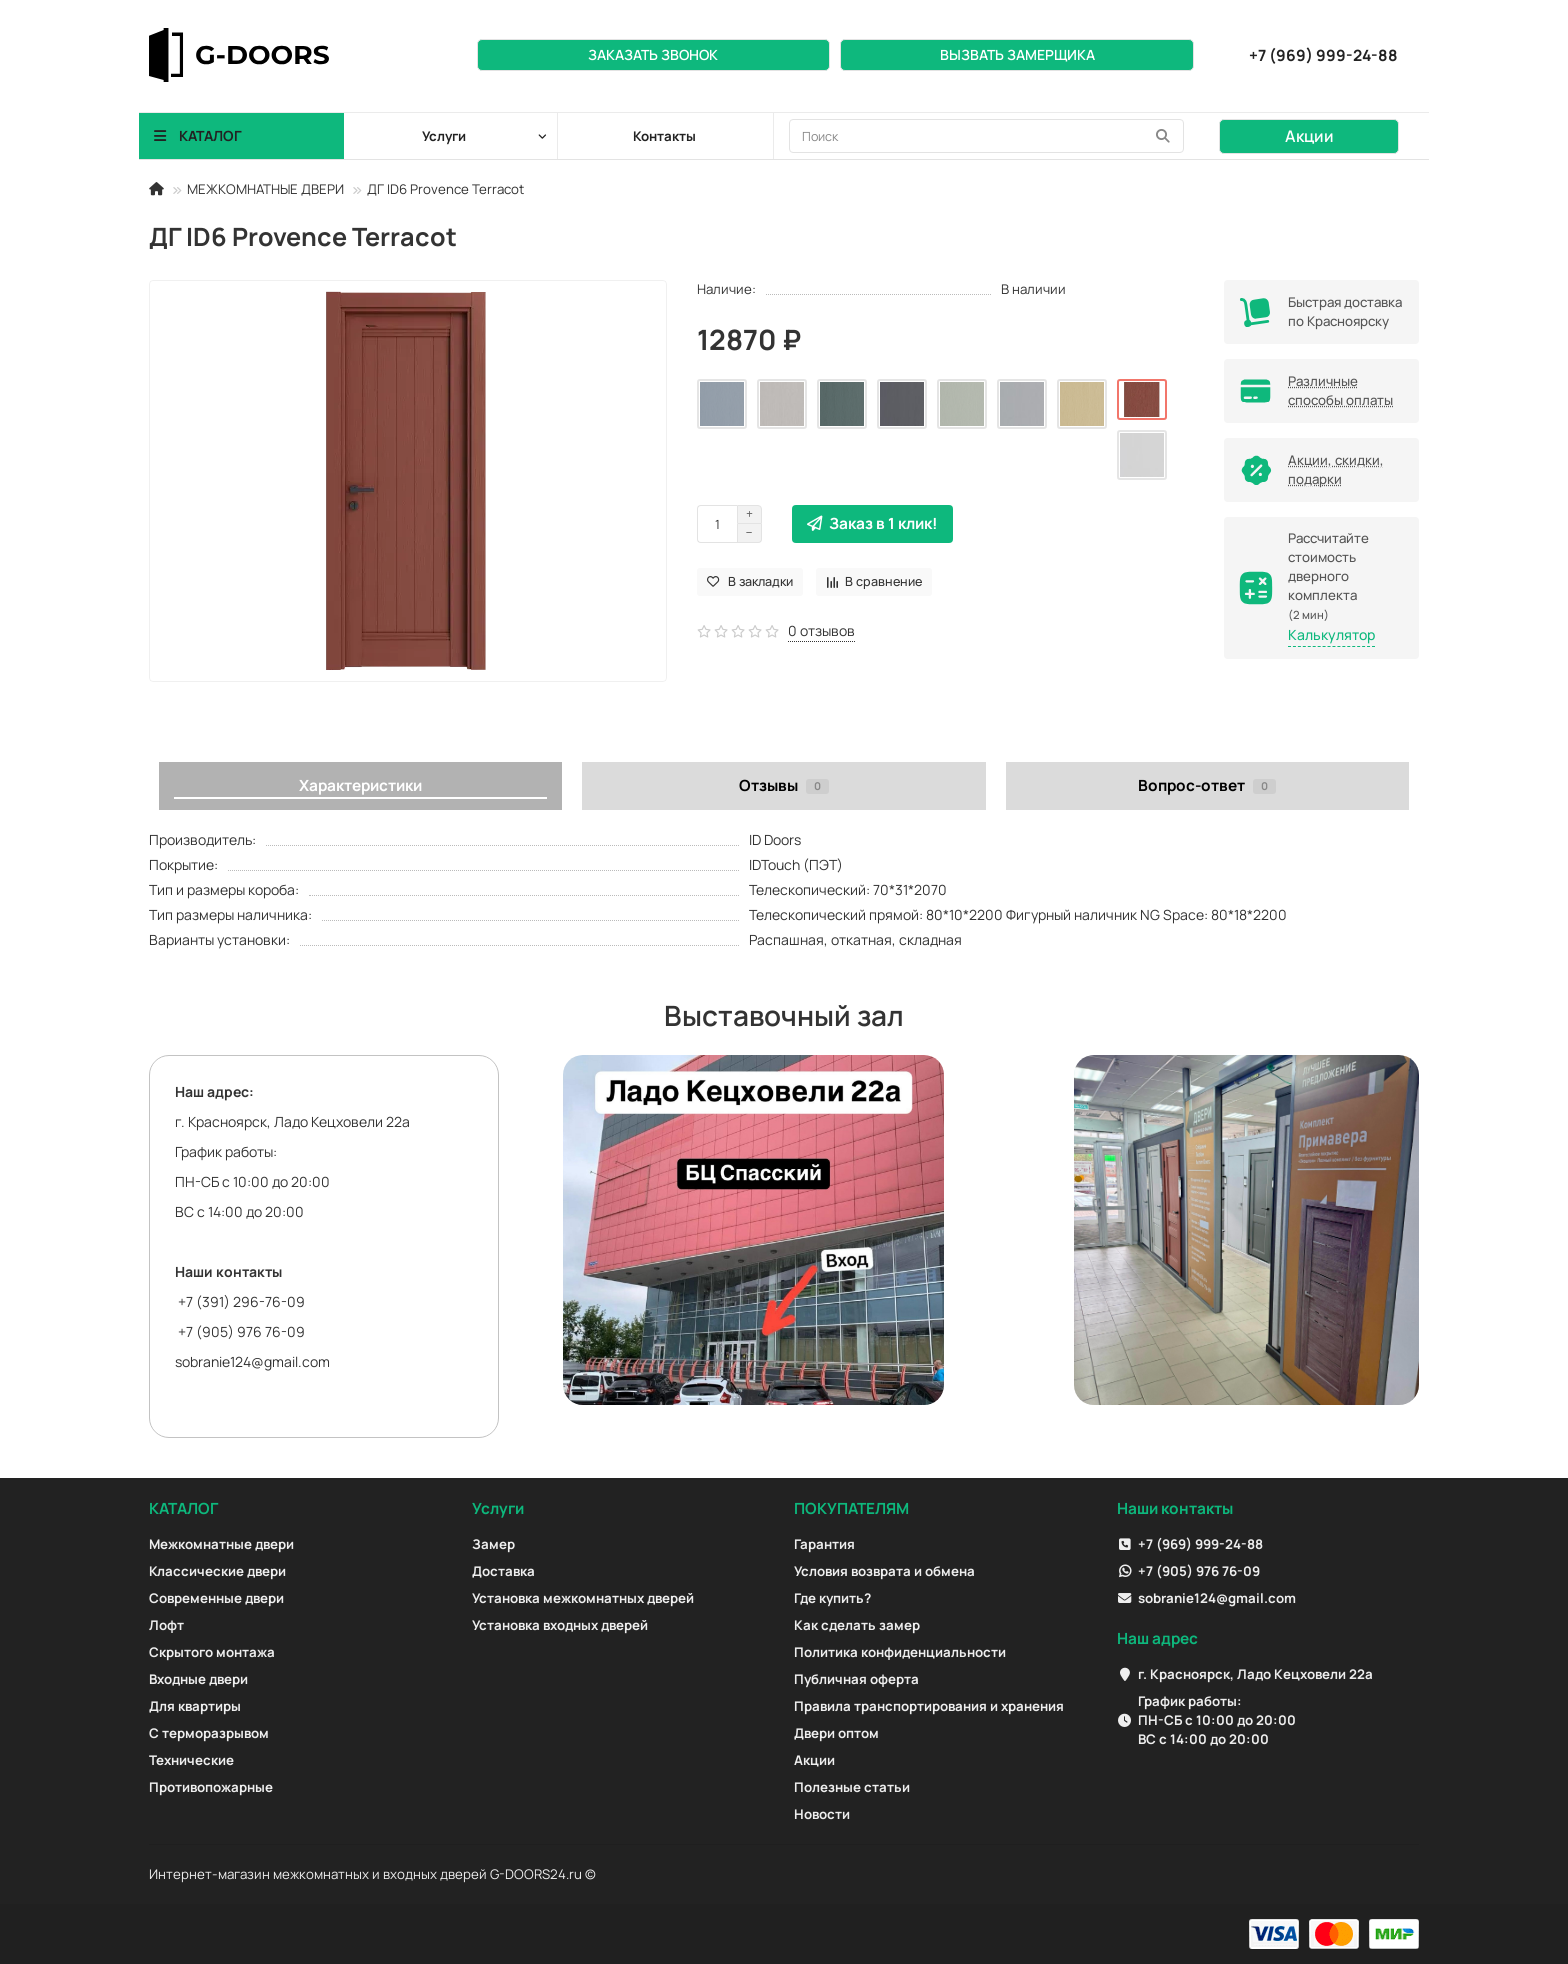 The height and width of the screenshot is (1964, 1568). I want to click on Полезные статьи, so click(852, 1787).